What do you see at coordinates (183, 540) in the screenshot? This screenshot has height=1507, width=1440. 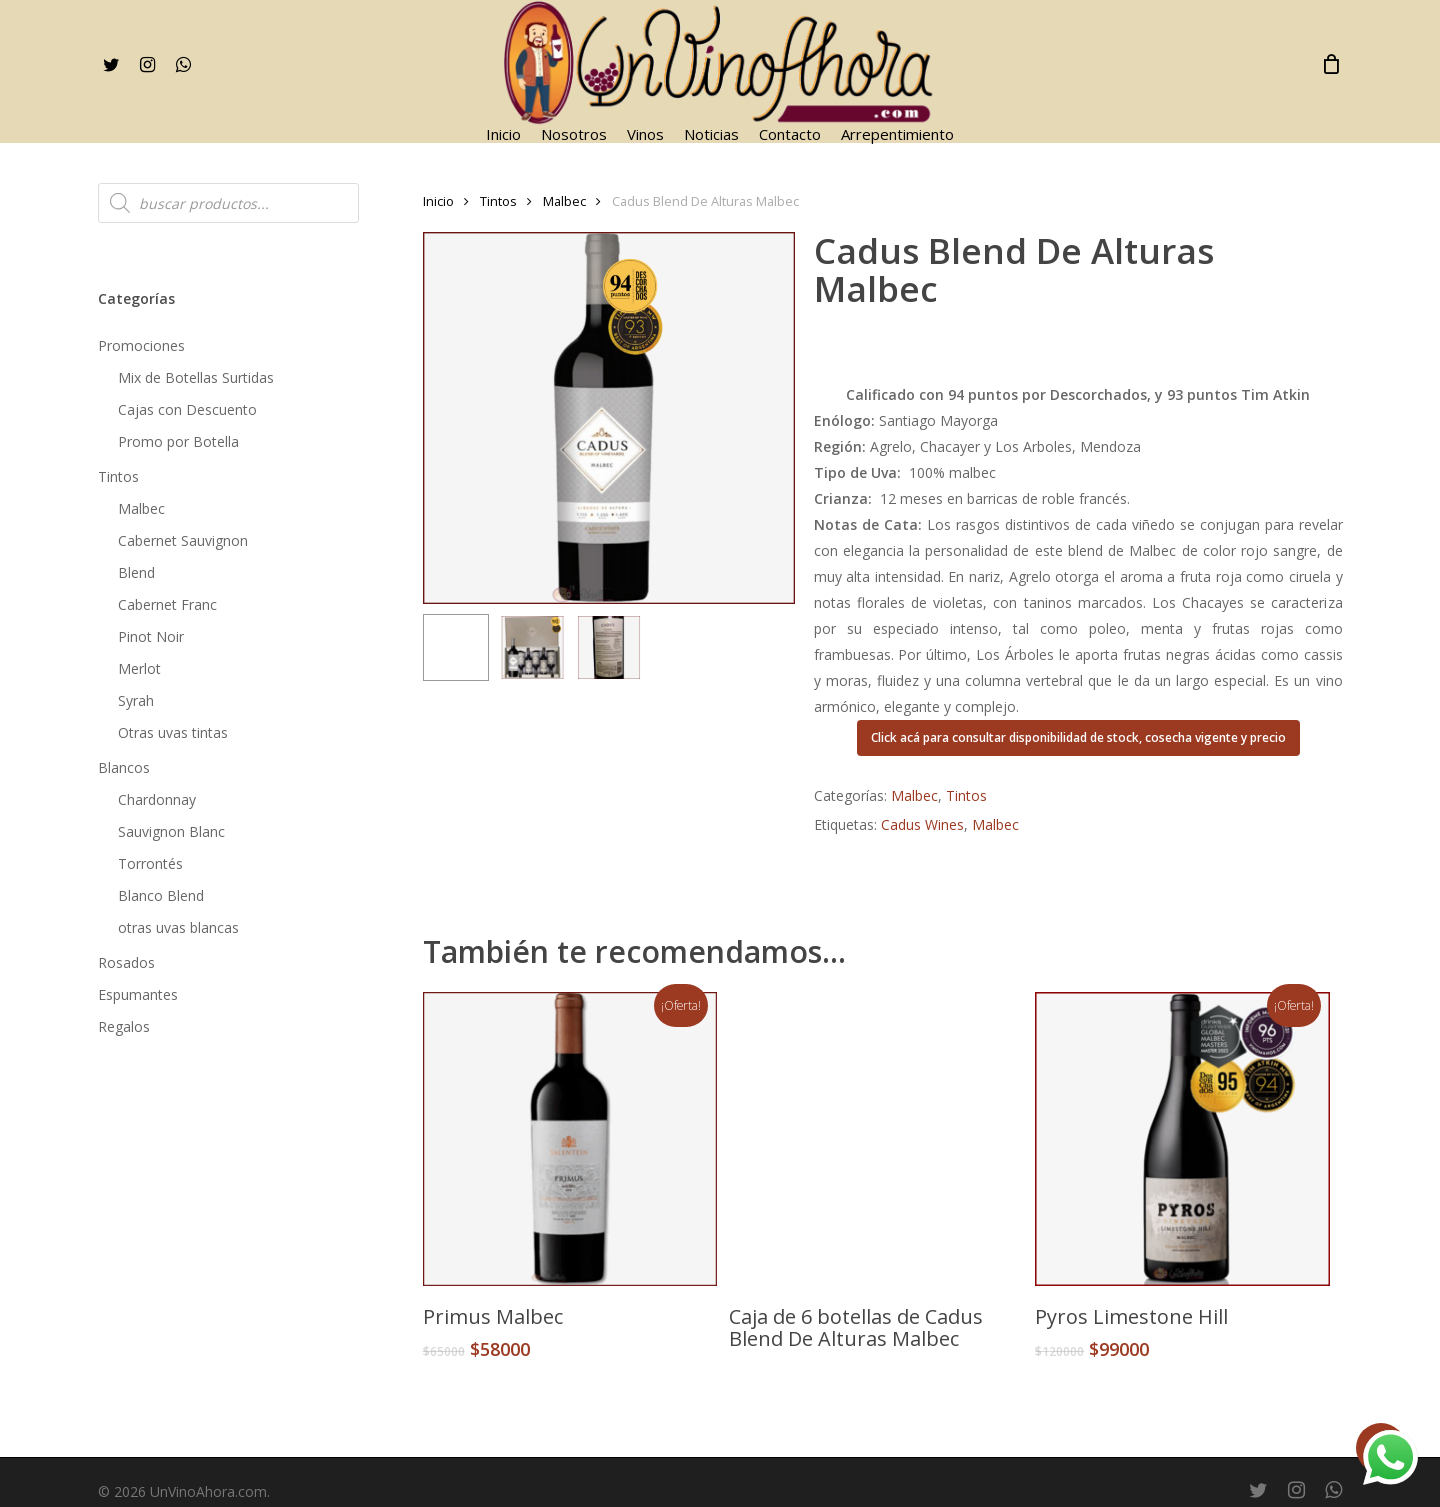 I see `Cabernet Sauvignon` at bounding box center [183, 540].